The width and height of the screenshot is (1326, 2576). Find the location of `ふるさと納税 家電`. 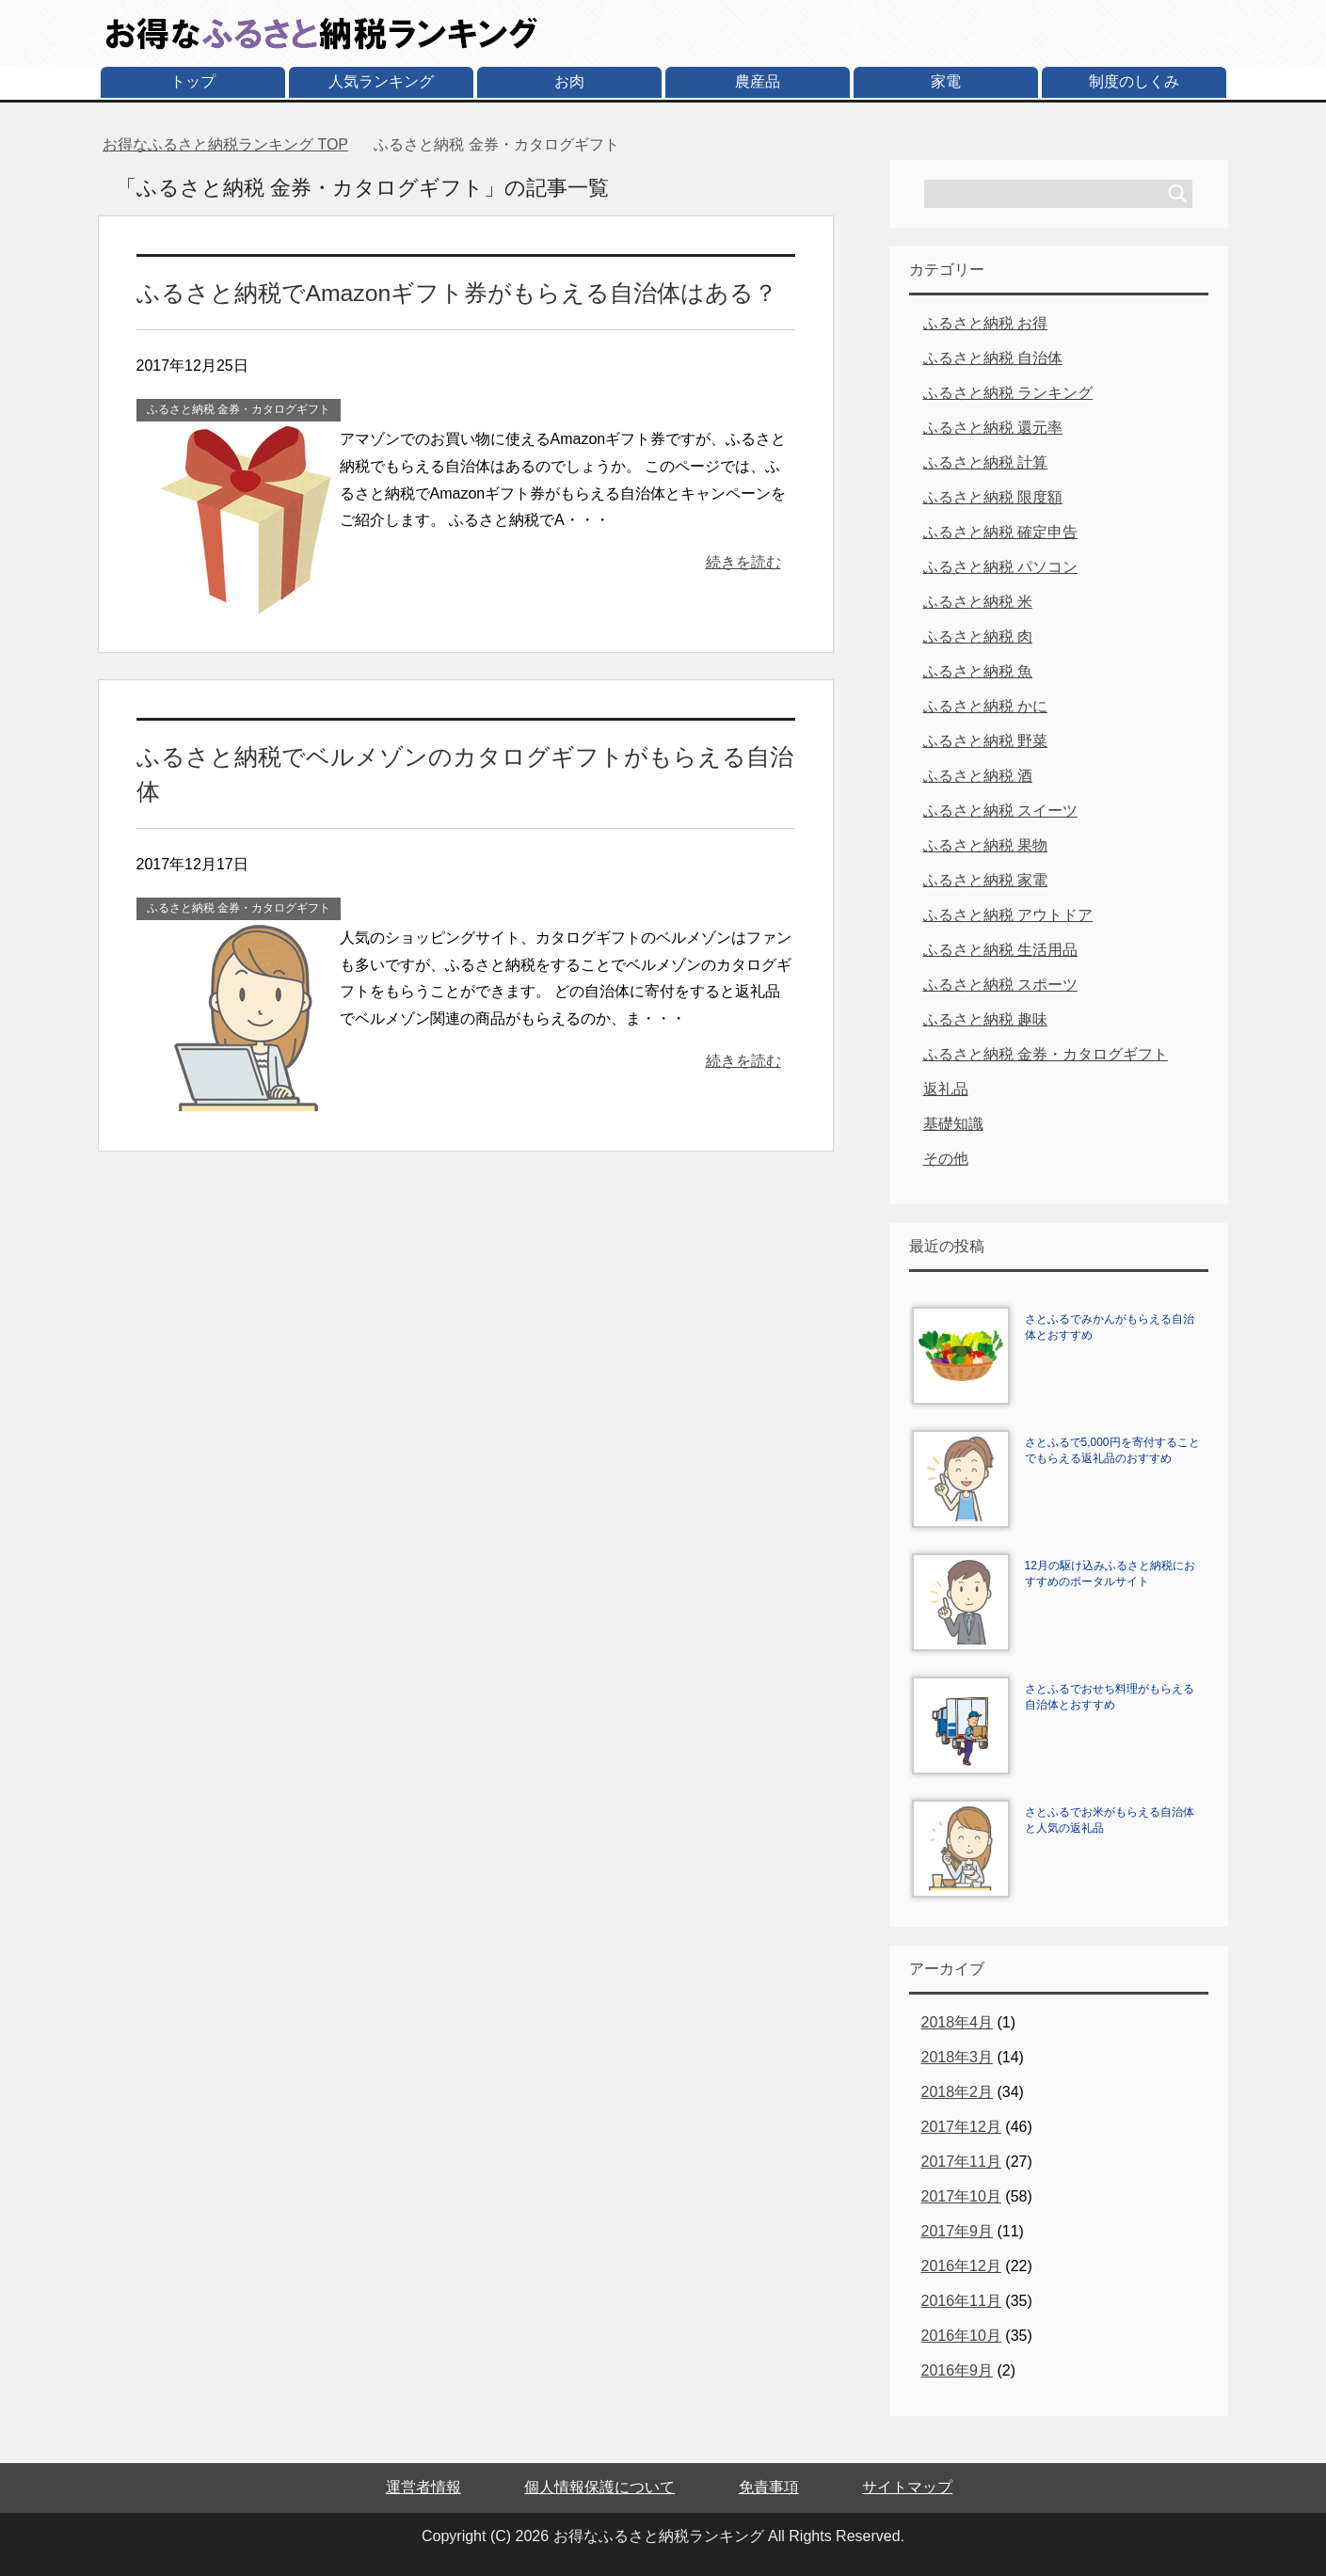

ふるさと納税 家電 is located at coordinates (985, 880).